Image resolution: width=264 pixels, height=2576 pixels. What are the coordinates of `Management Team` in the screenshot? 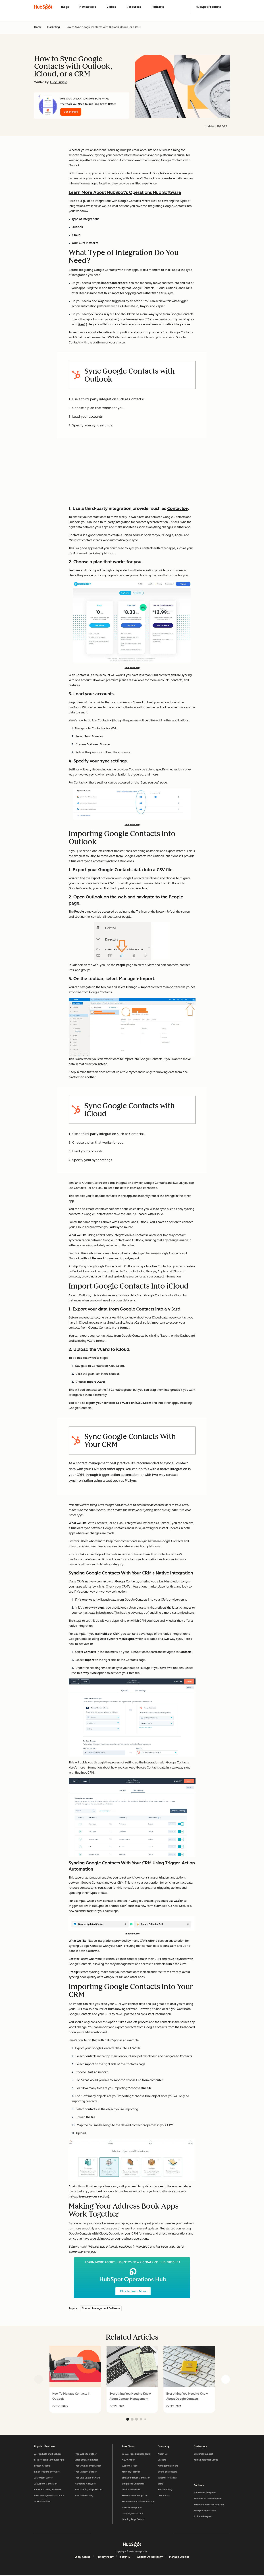 It's located at (168, 2466).